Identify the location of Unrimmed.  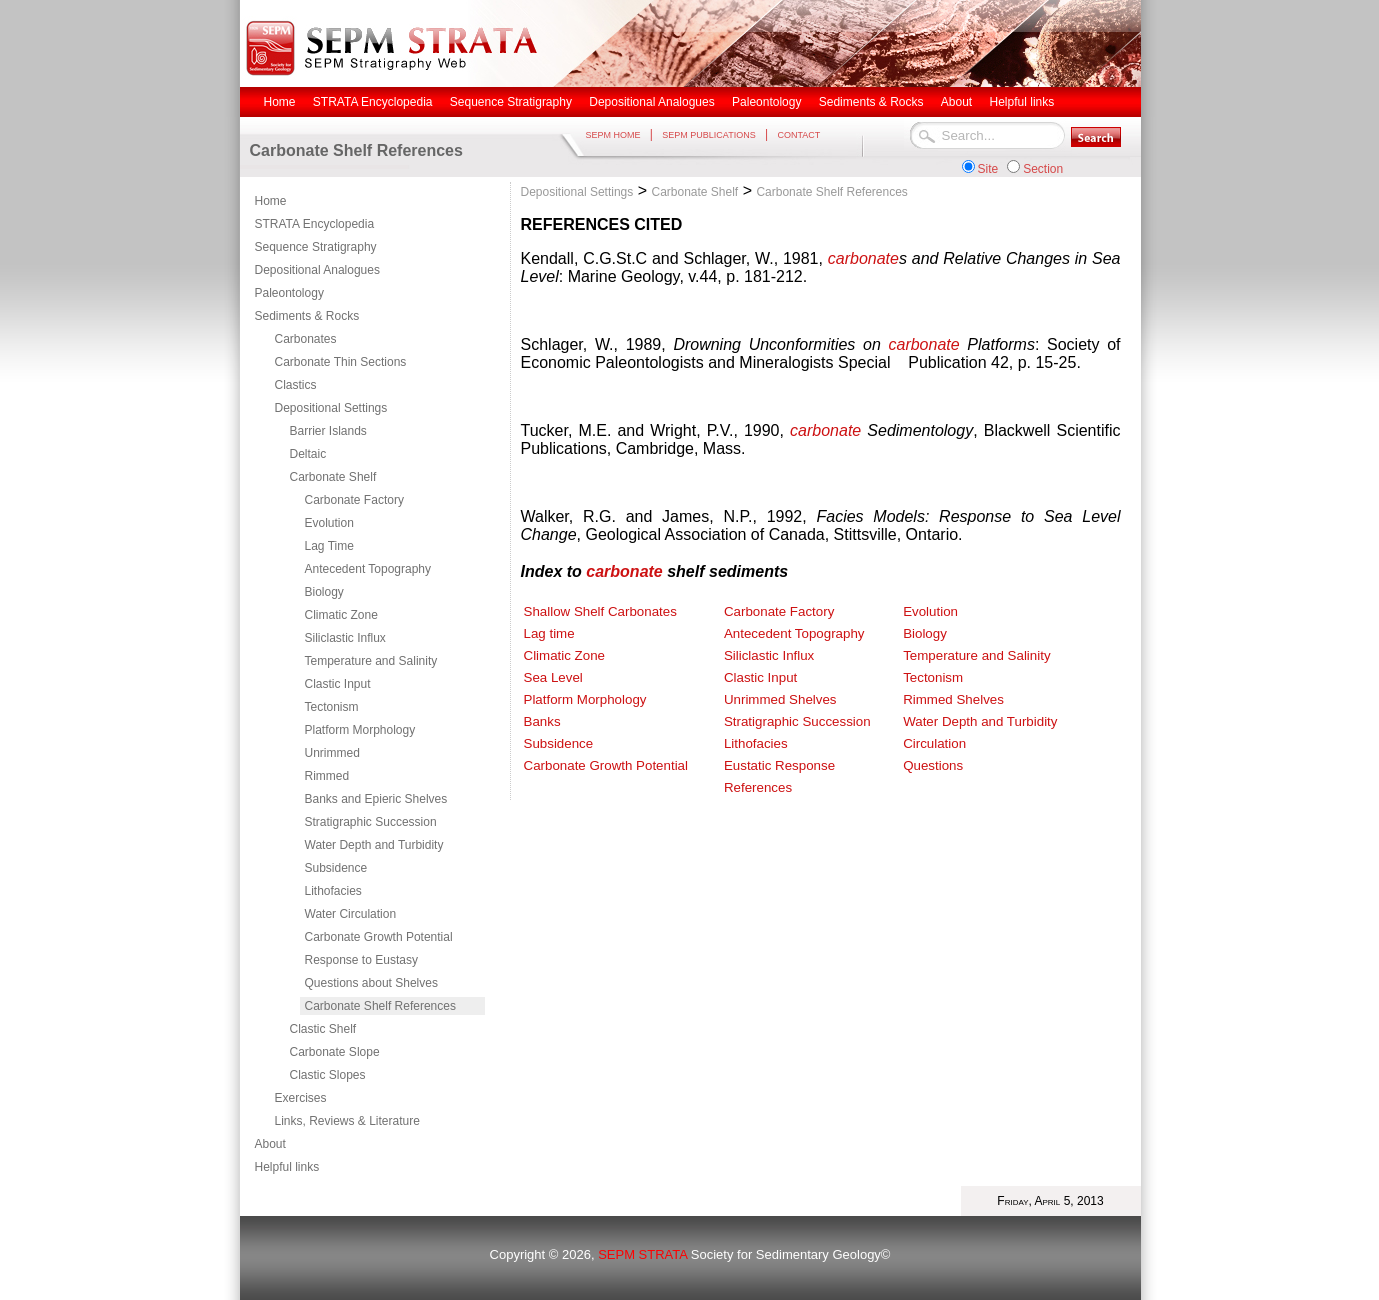
(332, 753).